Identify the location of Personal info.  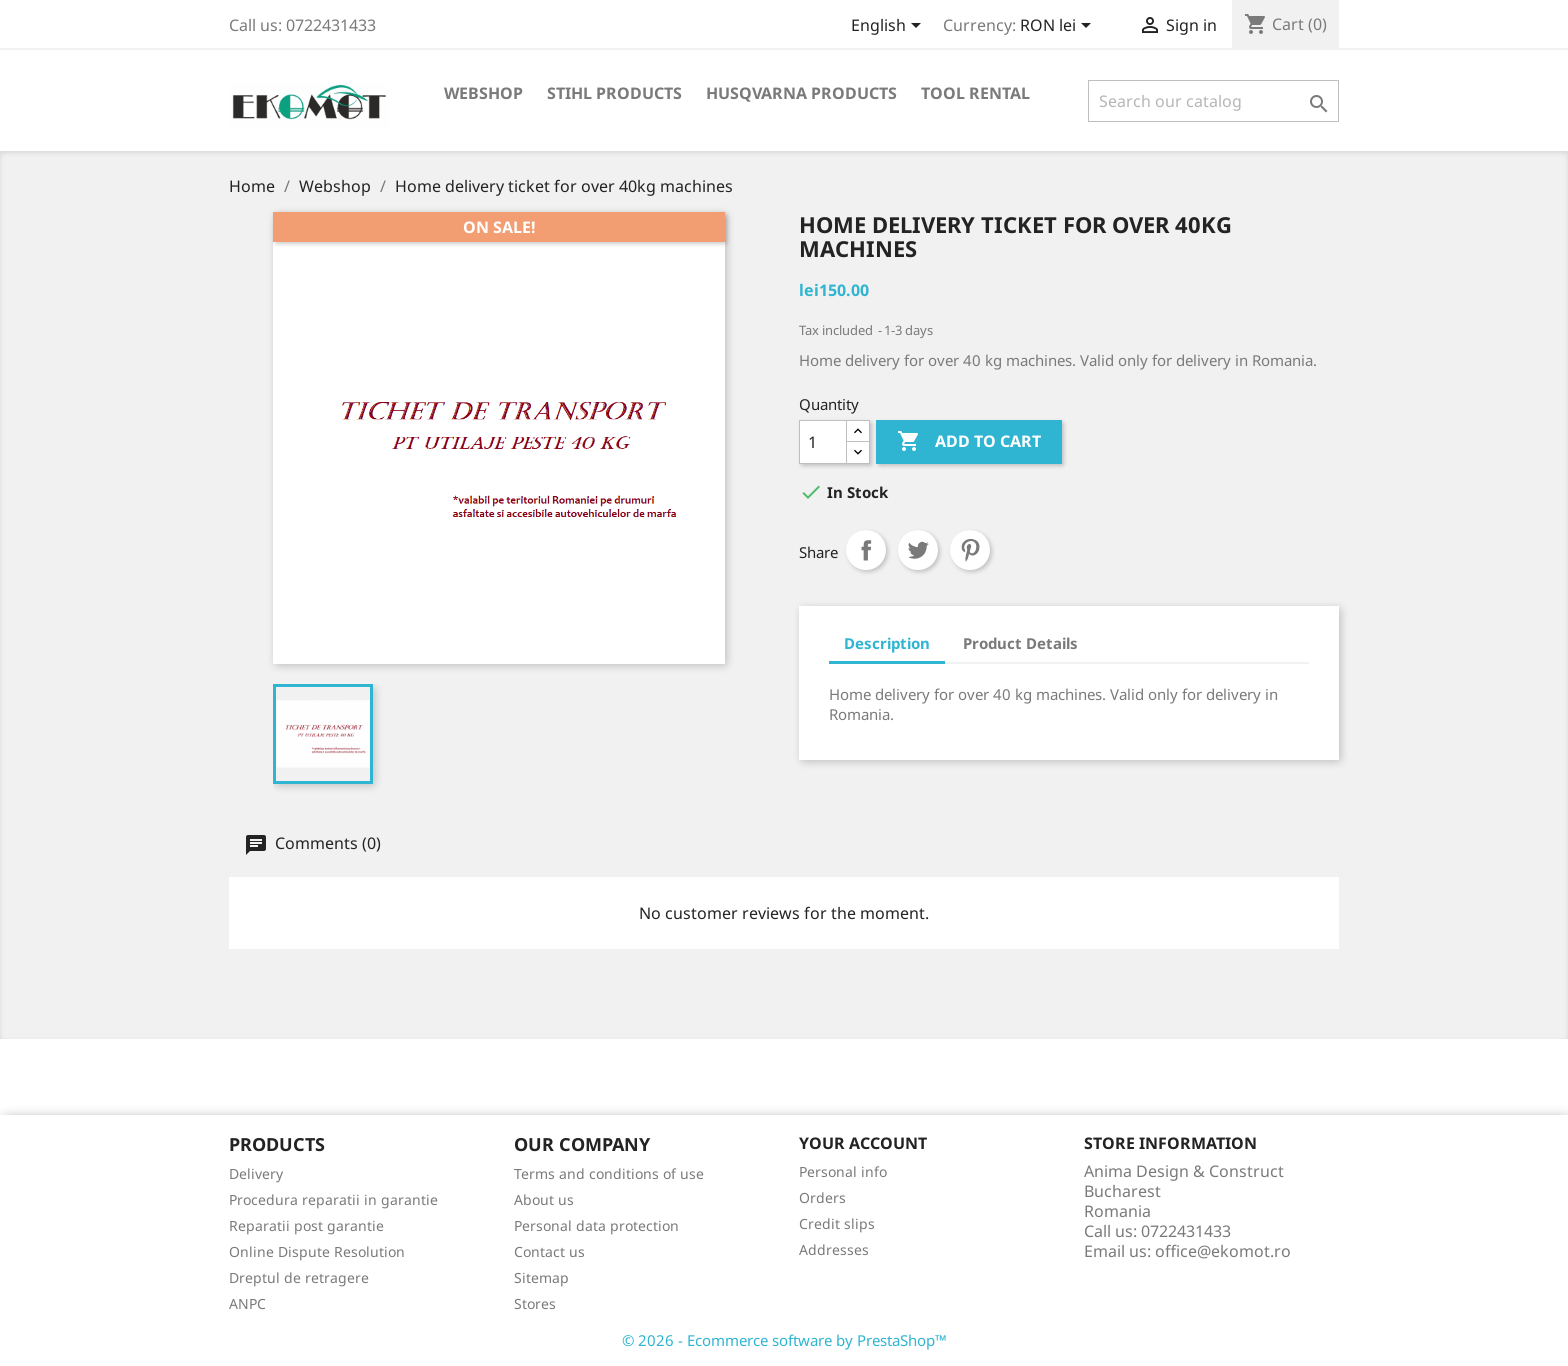
(843, 1171).